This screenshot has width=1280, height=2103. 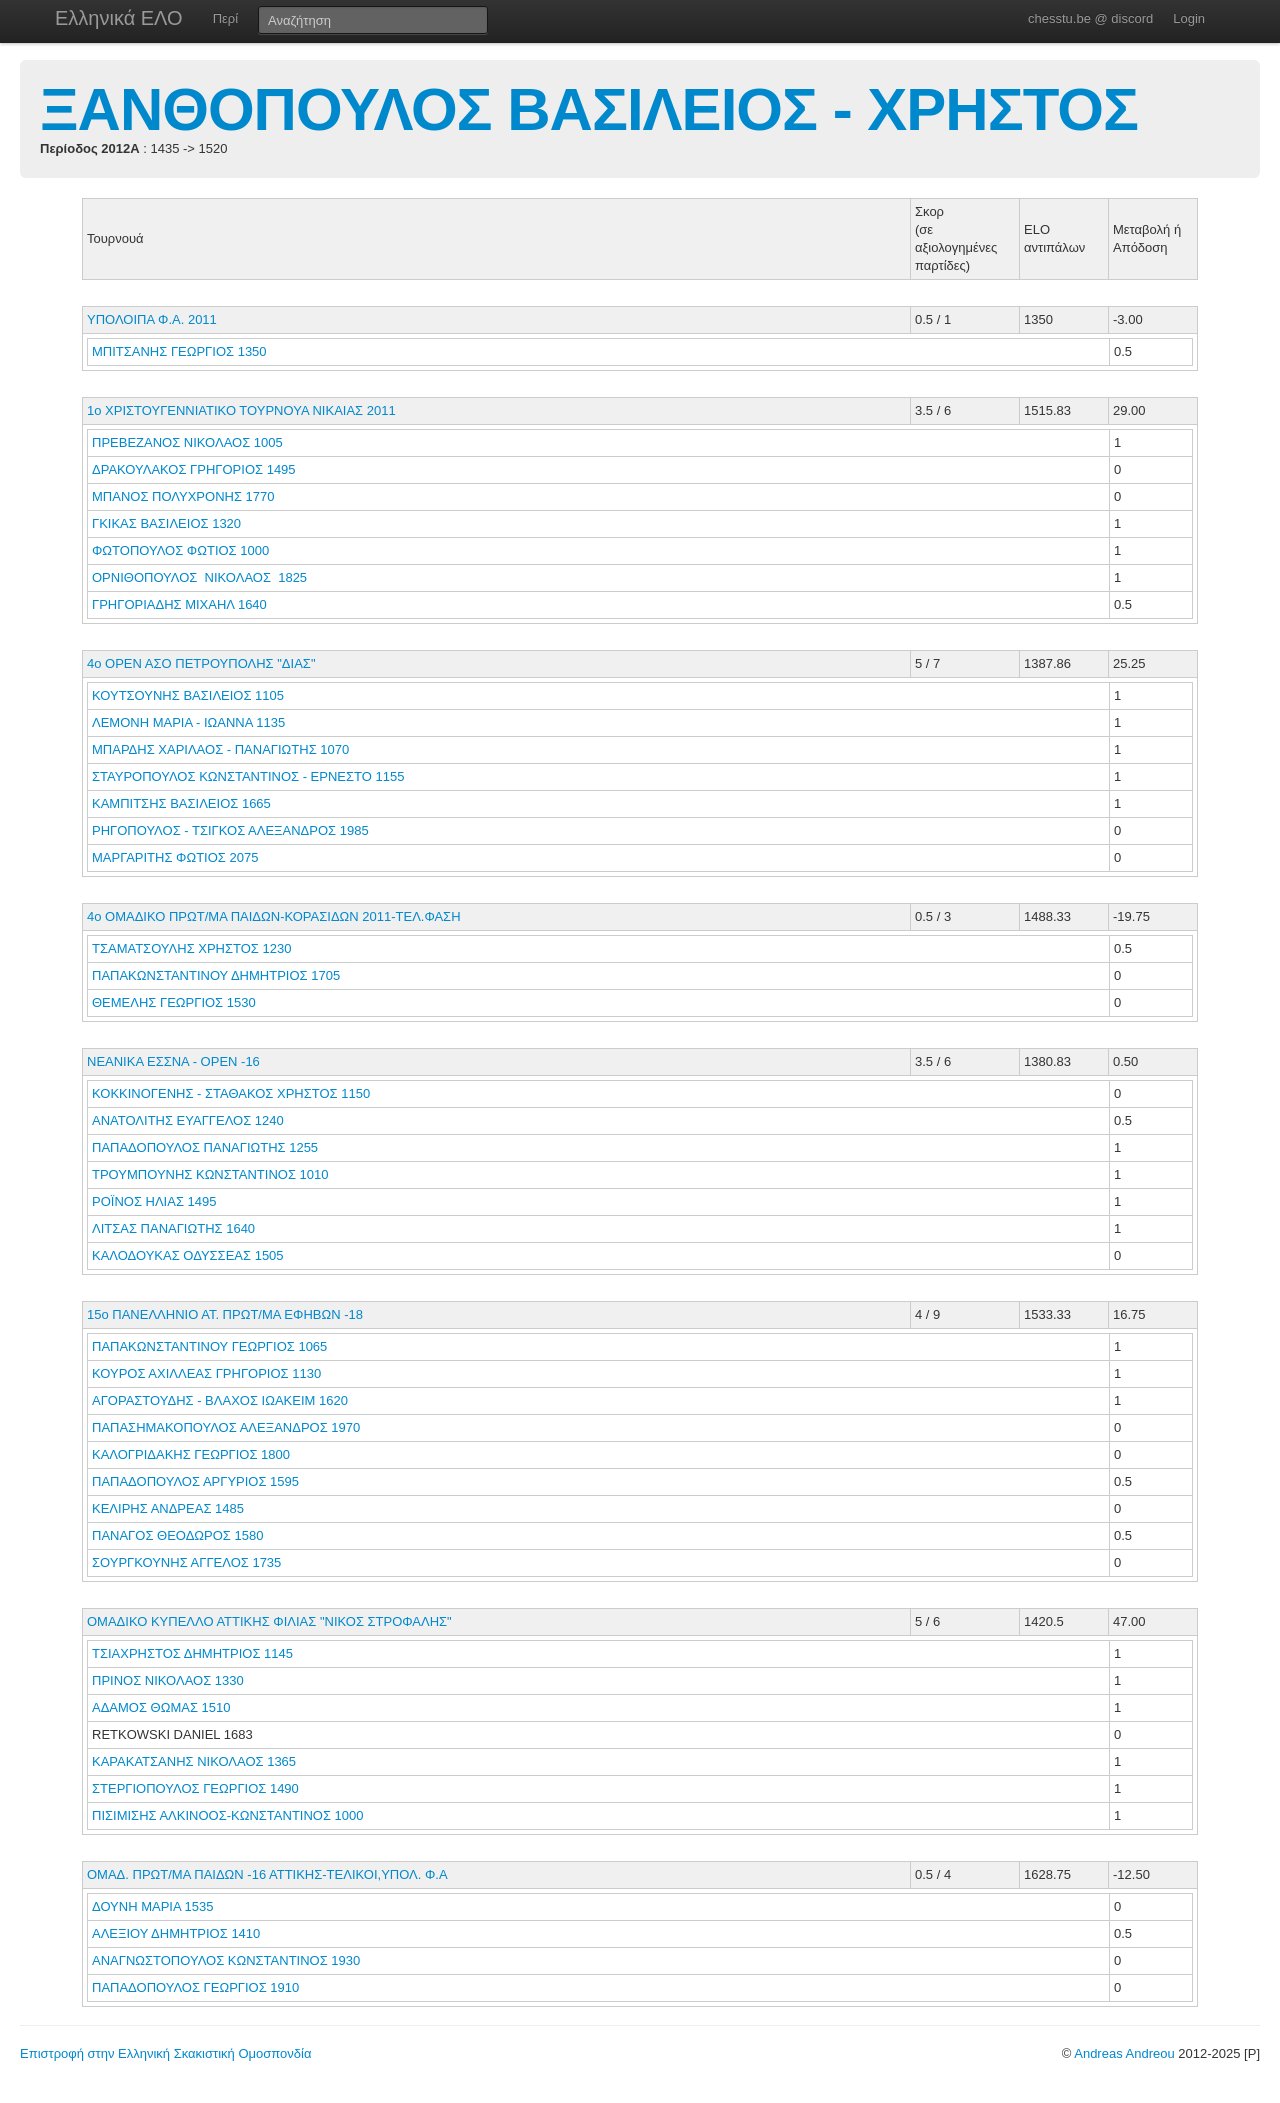 I want to click on ΑΝΑΤΟΛΙΤΗΣ ΕΥΑΓΓΕΛΟΣ 1240, so click(x=188, y=1120).